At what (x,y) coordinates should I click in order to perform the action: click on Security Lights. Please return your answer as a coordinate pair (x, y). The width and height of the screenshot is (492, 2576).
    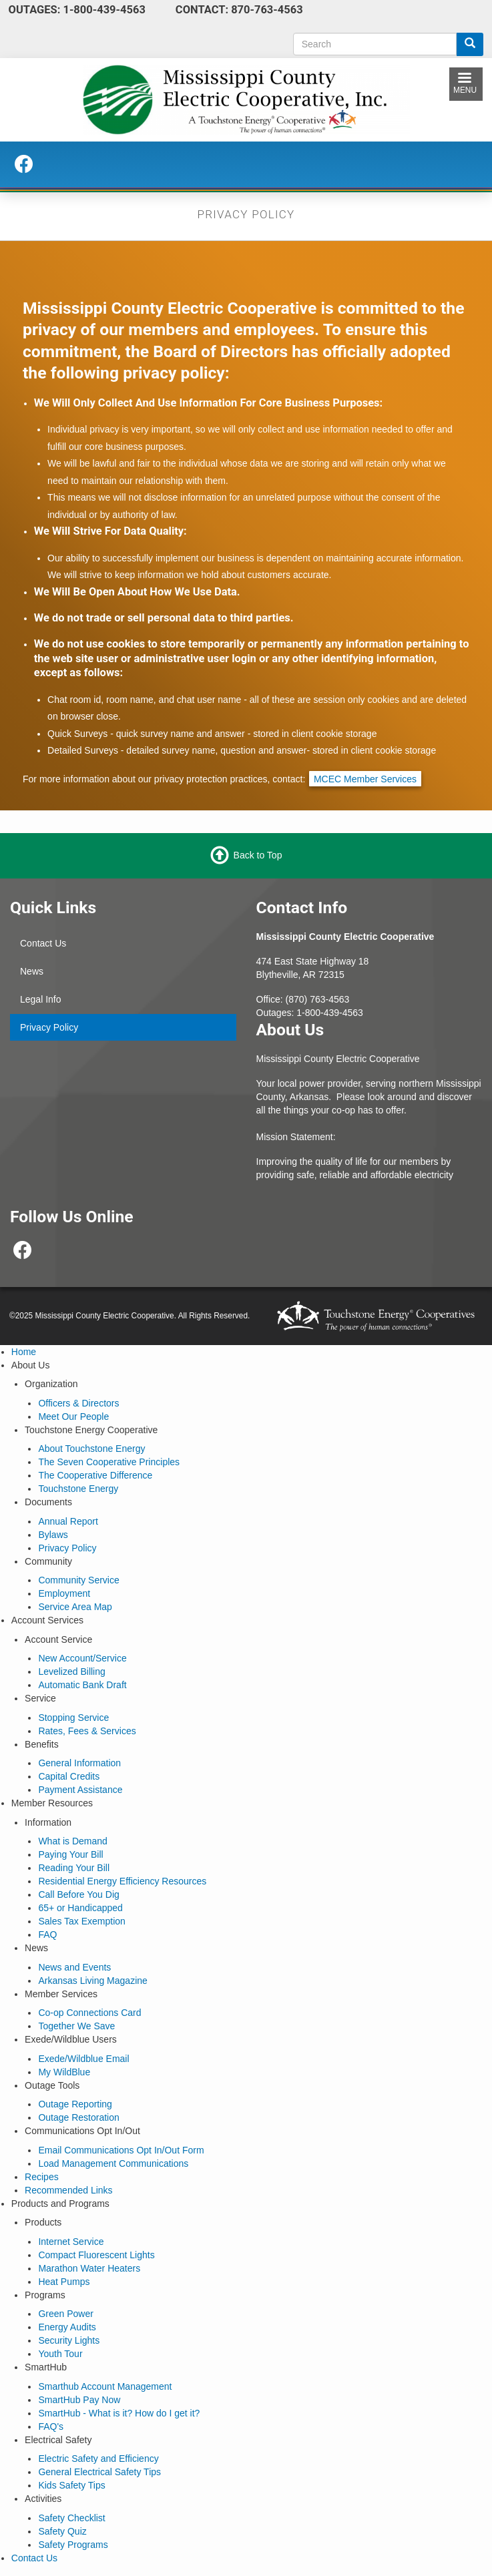
    Looking at the image, I should click on (68, 2340).